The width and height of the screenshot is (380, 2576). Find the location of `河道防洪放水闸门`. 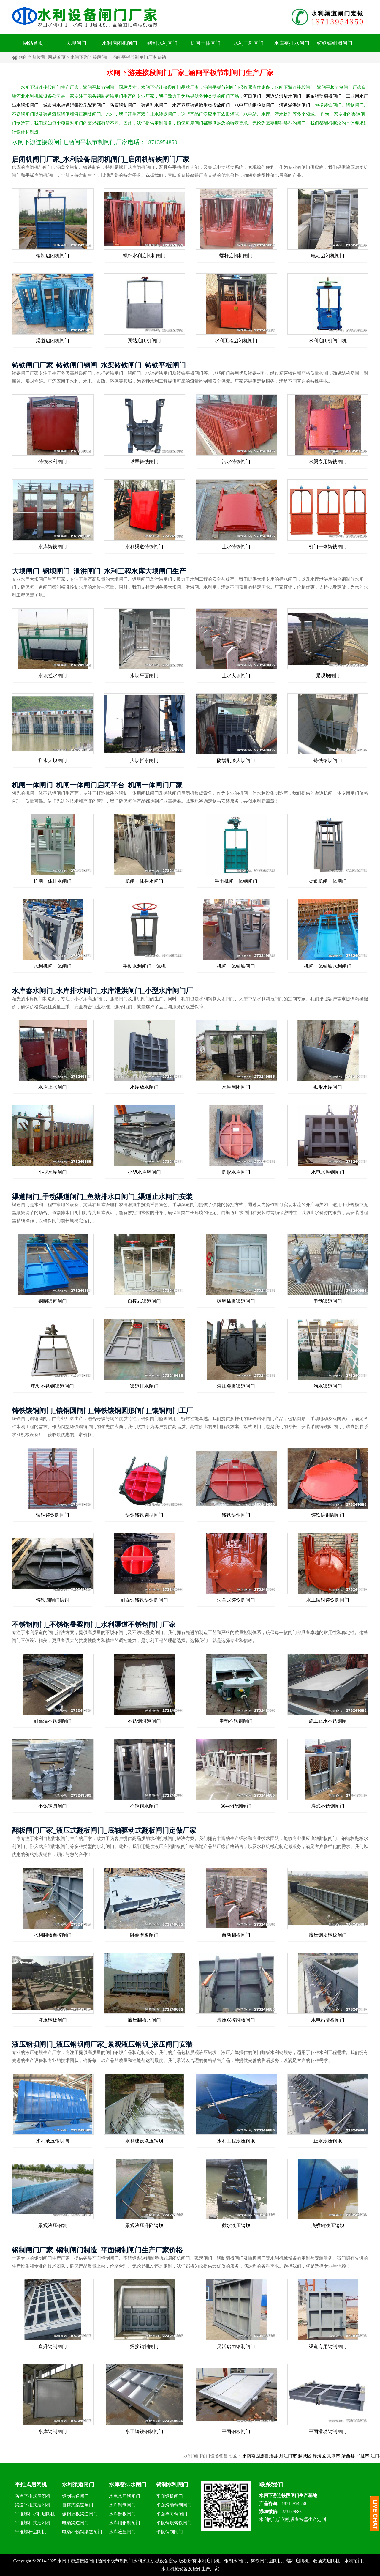

河道防洪放水闸门 is located at coordinates (283, 96).